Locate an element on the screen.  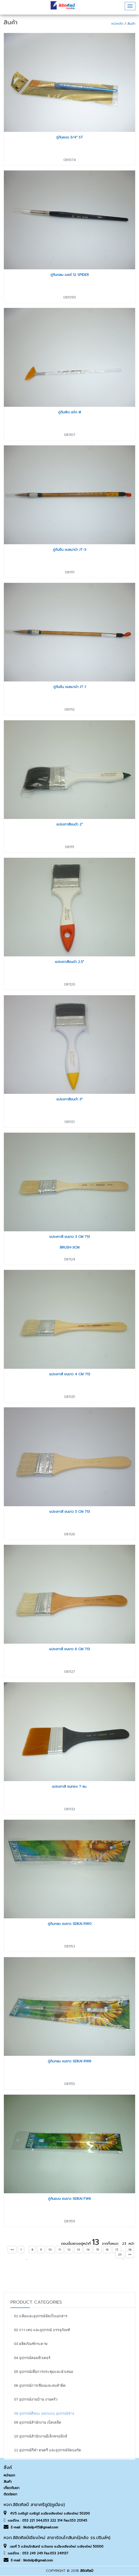
08119 is located at coordinates (69, 846).